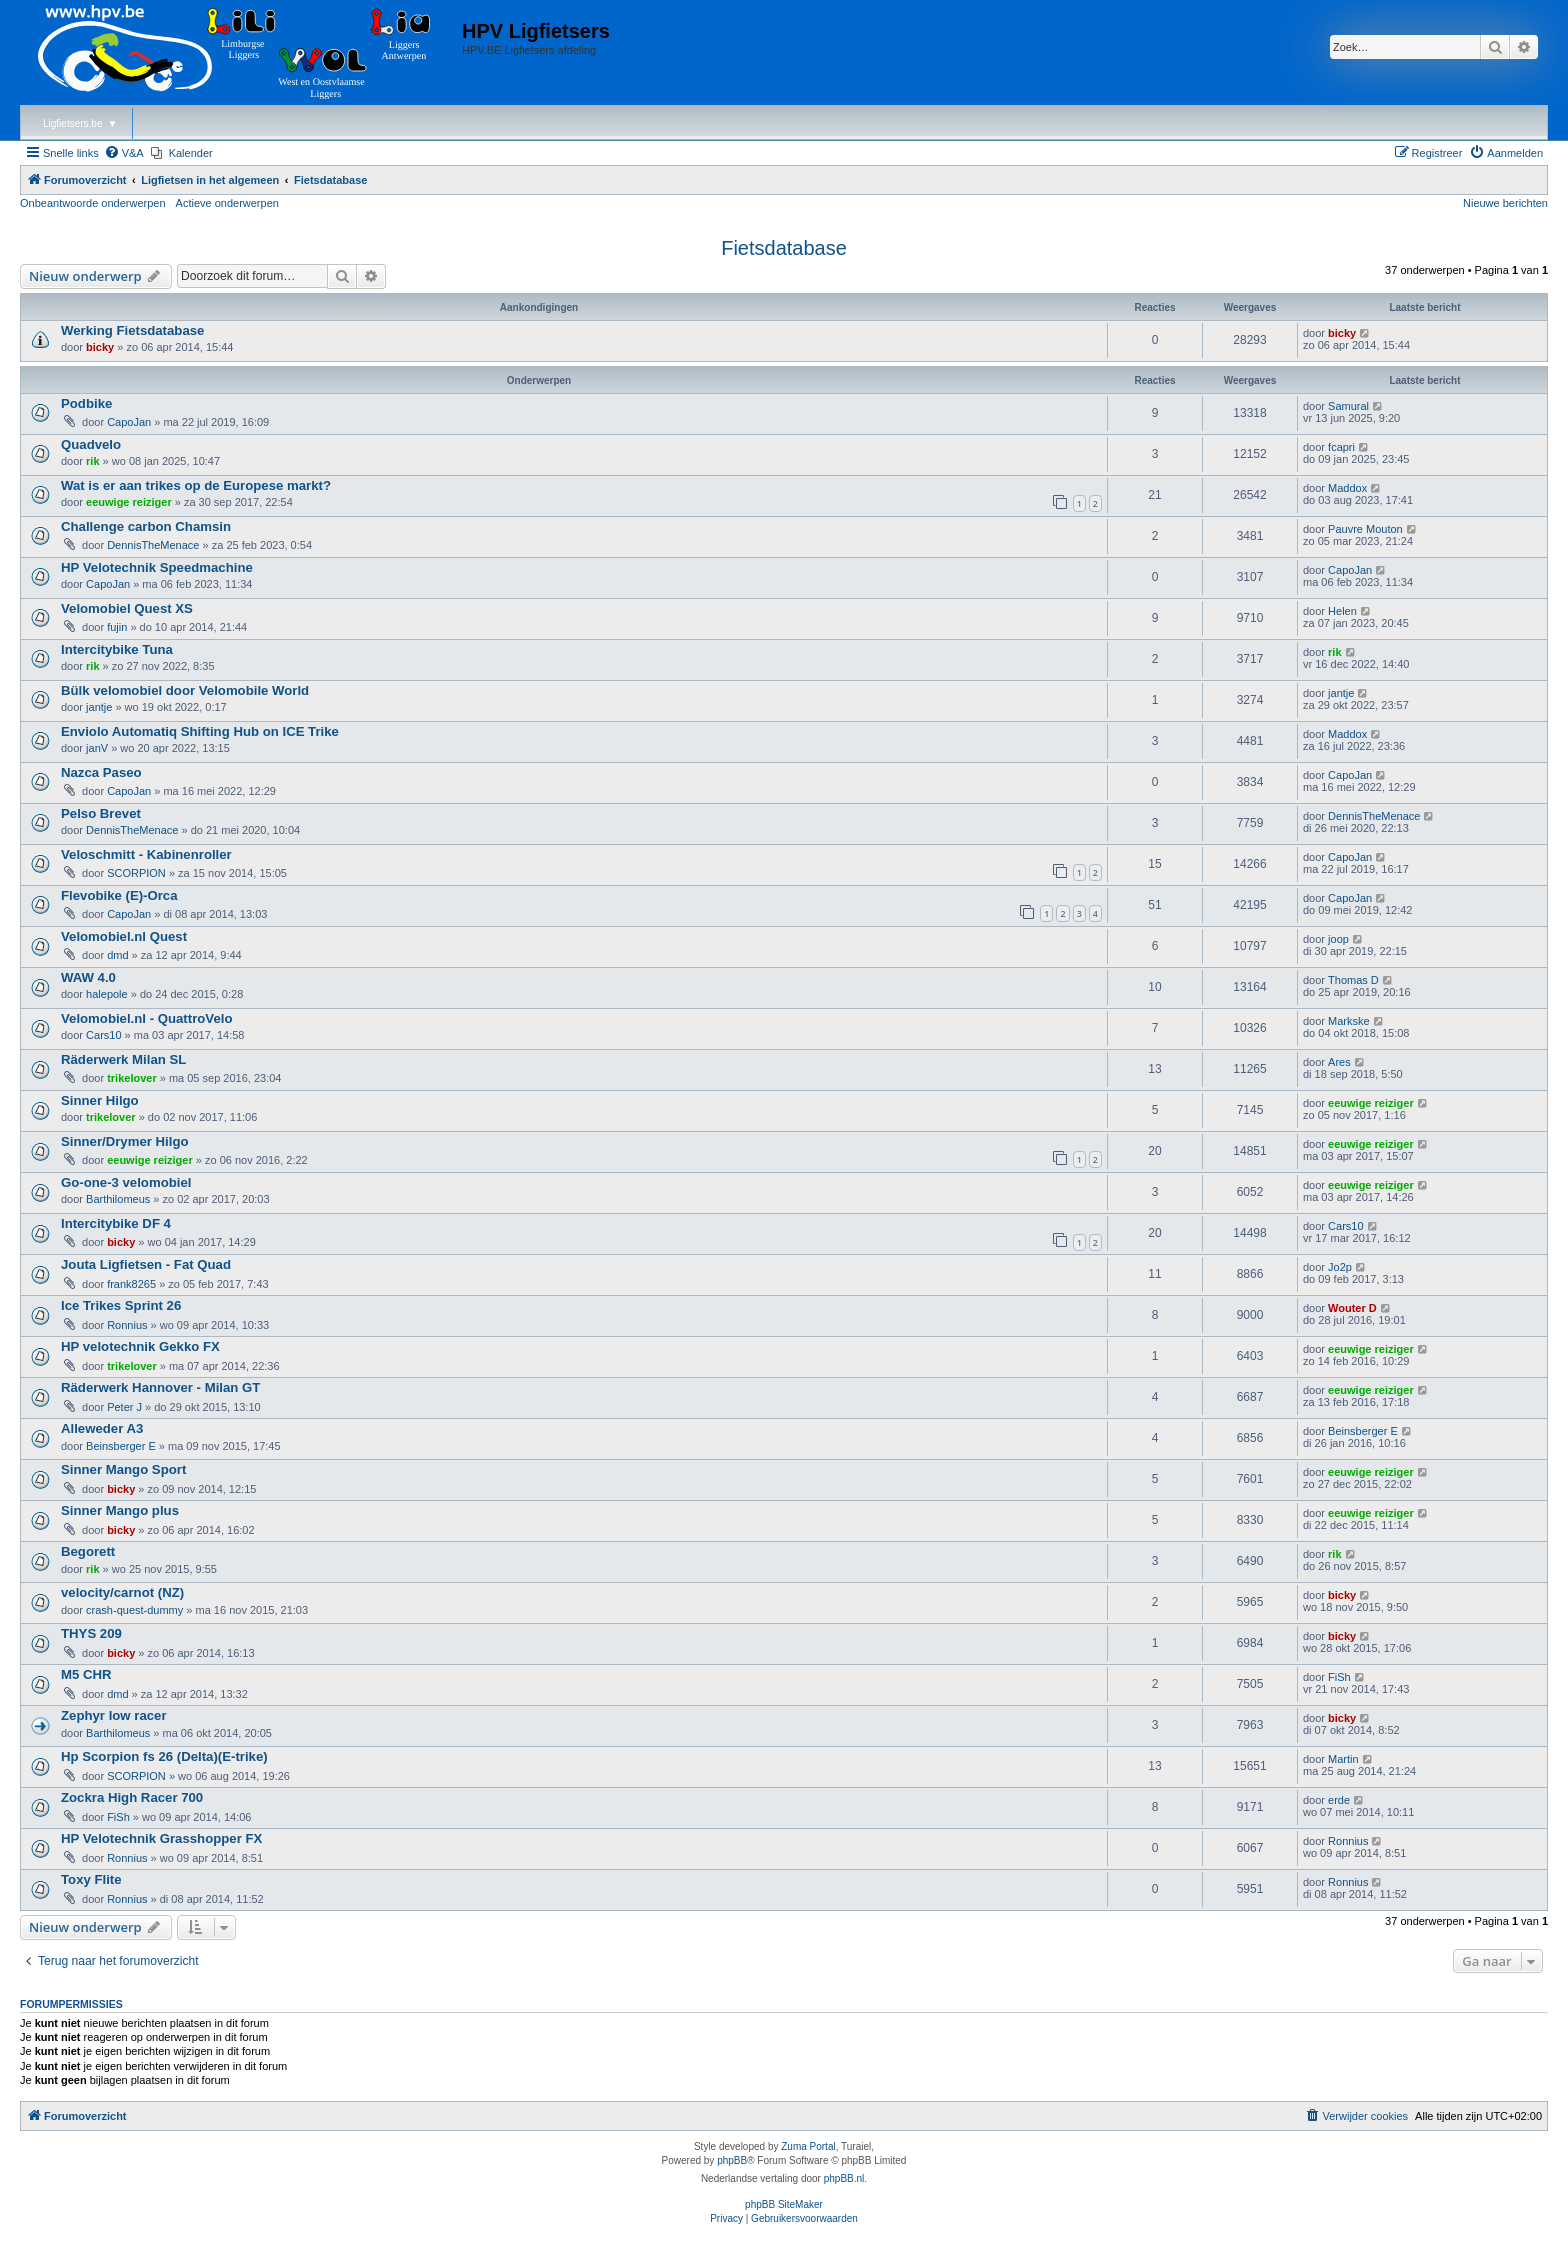 The height and width of the screenshot is (2258, 1568). I want to click on THYS 209, so click(91, 1633).